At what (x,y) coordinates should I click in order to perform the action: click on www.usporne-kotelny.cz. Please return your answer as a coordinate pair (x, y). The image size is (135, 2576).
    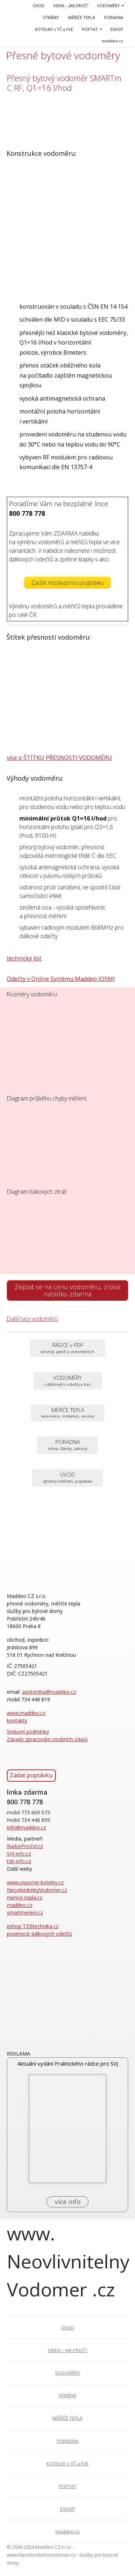
    Looking at the image, I should click on (35, 1882).